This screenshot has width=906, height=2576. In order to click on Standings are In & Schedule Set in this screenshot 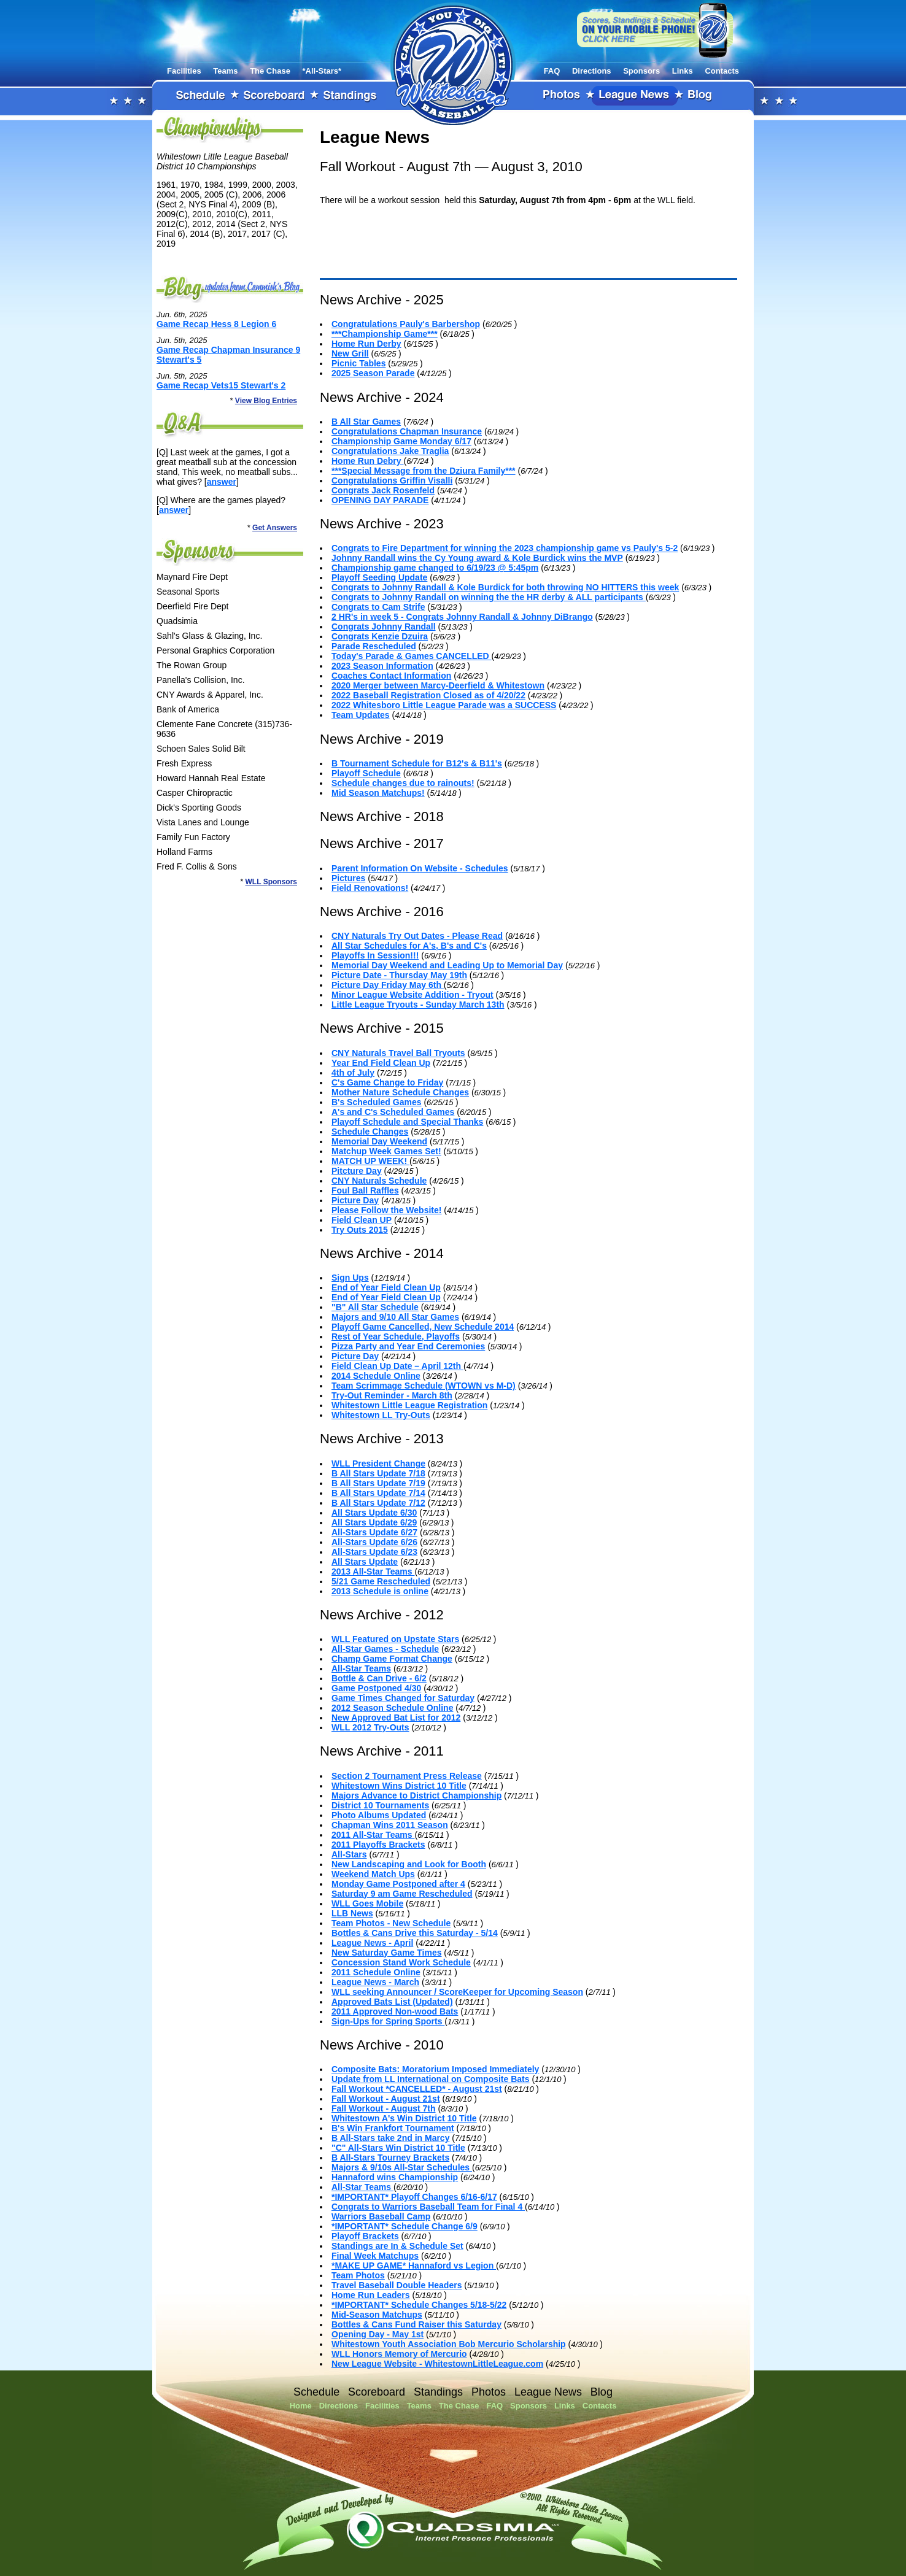, I will do `click(397, 2246)`.